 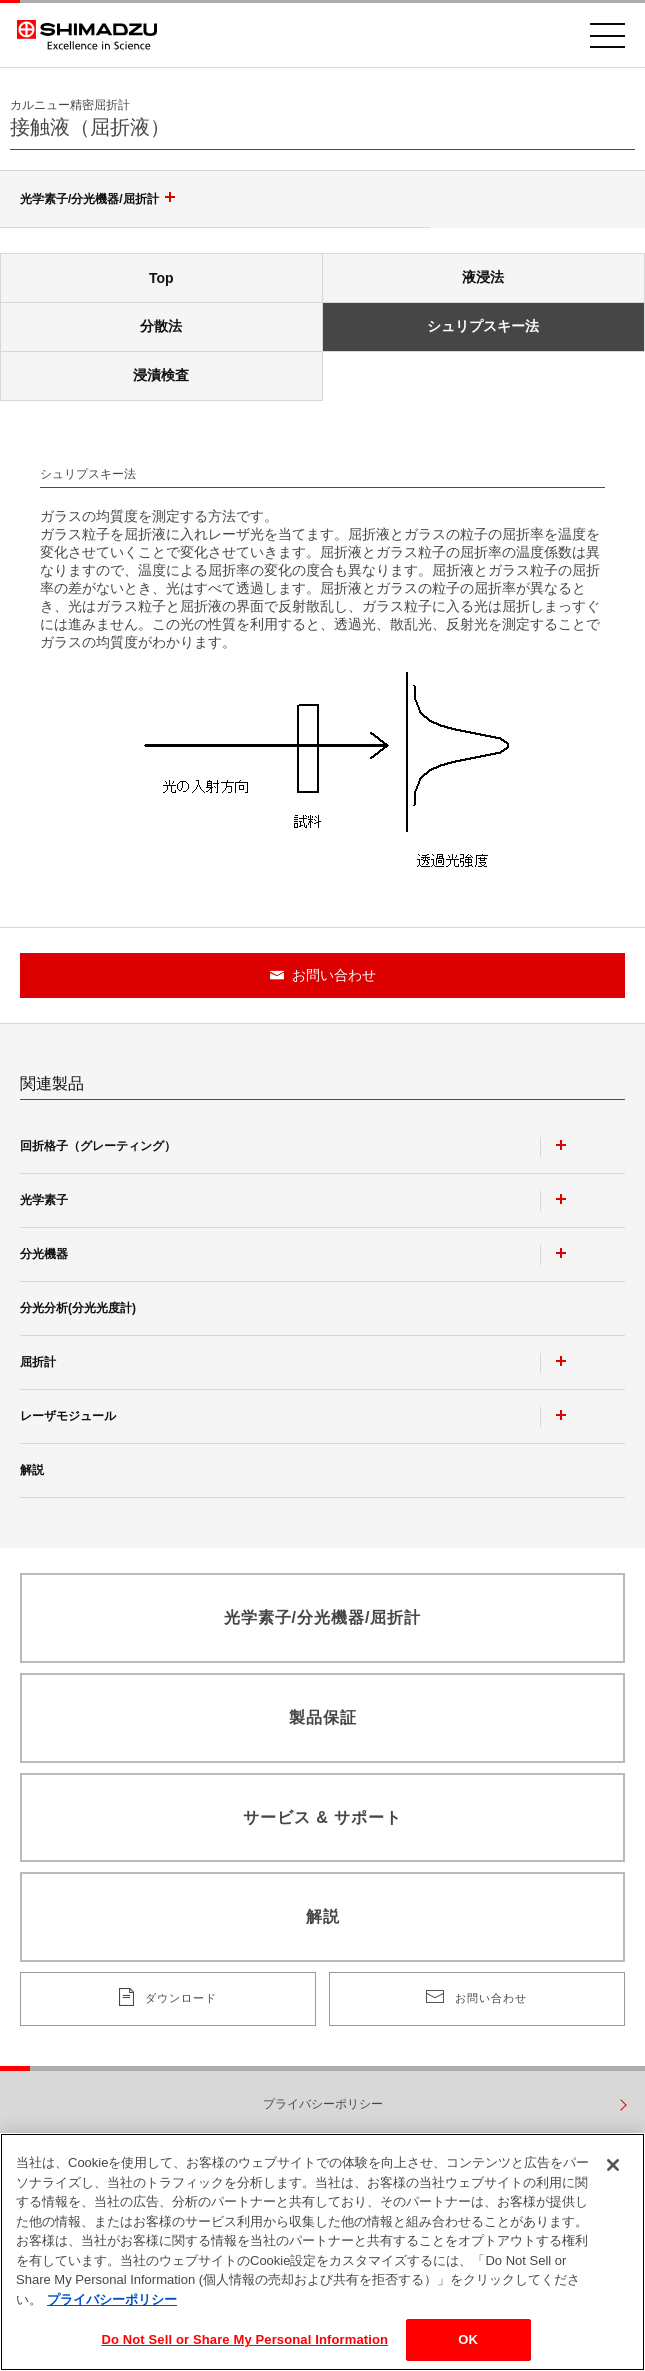 What do you see at coordinates (78, 1308) in the screenshot?
I see `分光分析(分光光度計)` at bounding box center [78, 1308].